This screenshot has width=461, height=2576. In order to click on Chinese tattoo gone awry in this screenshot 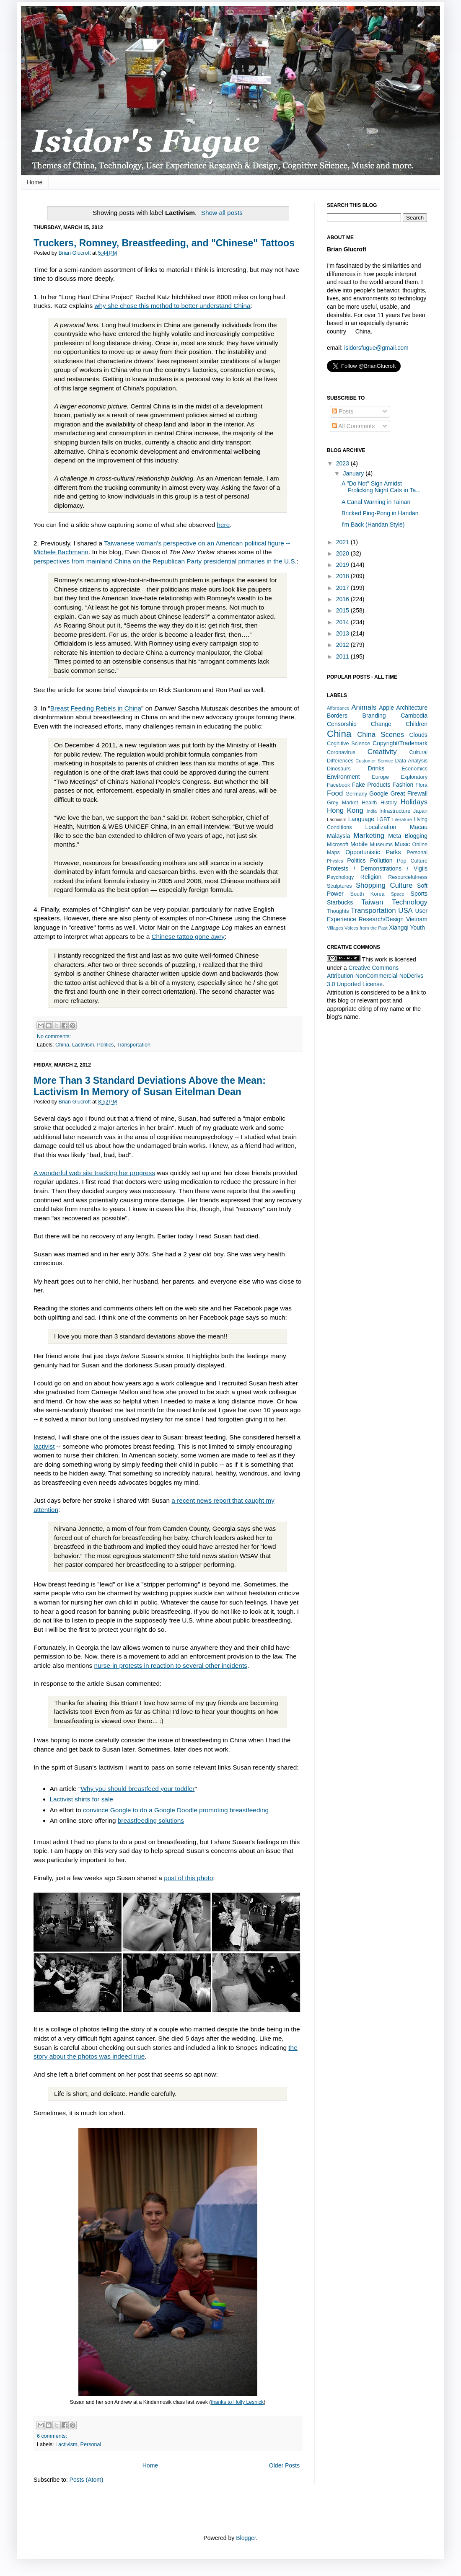, I will do `click(188, 936)`.